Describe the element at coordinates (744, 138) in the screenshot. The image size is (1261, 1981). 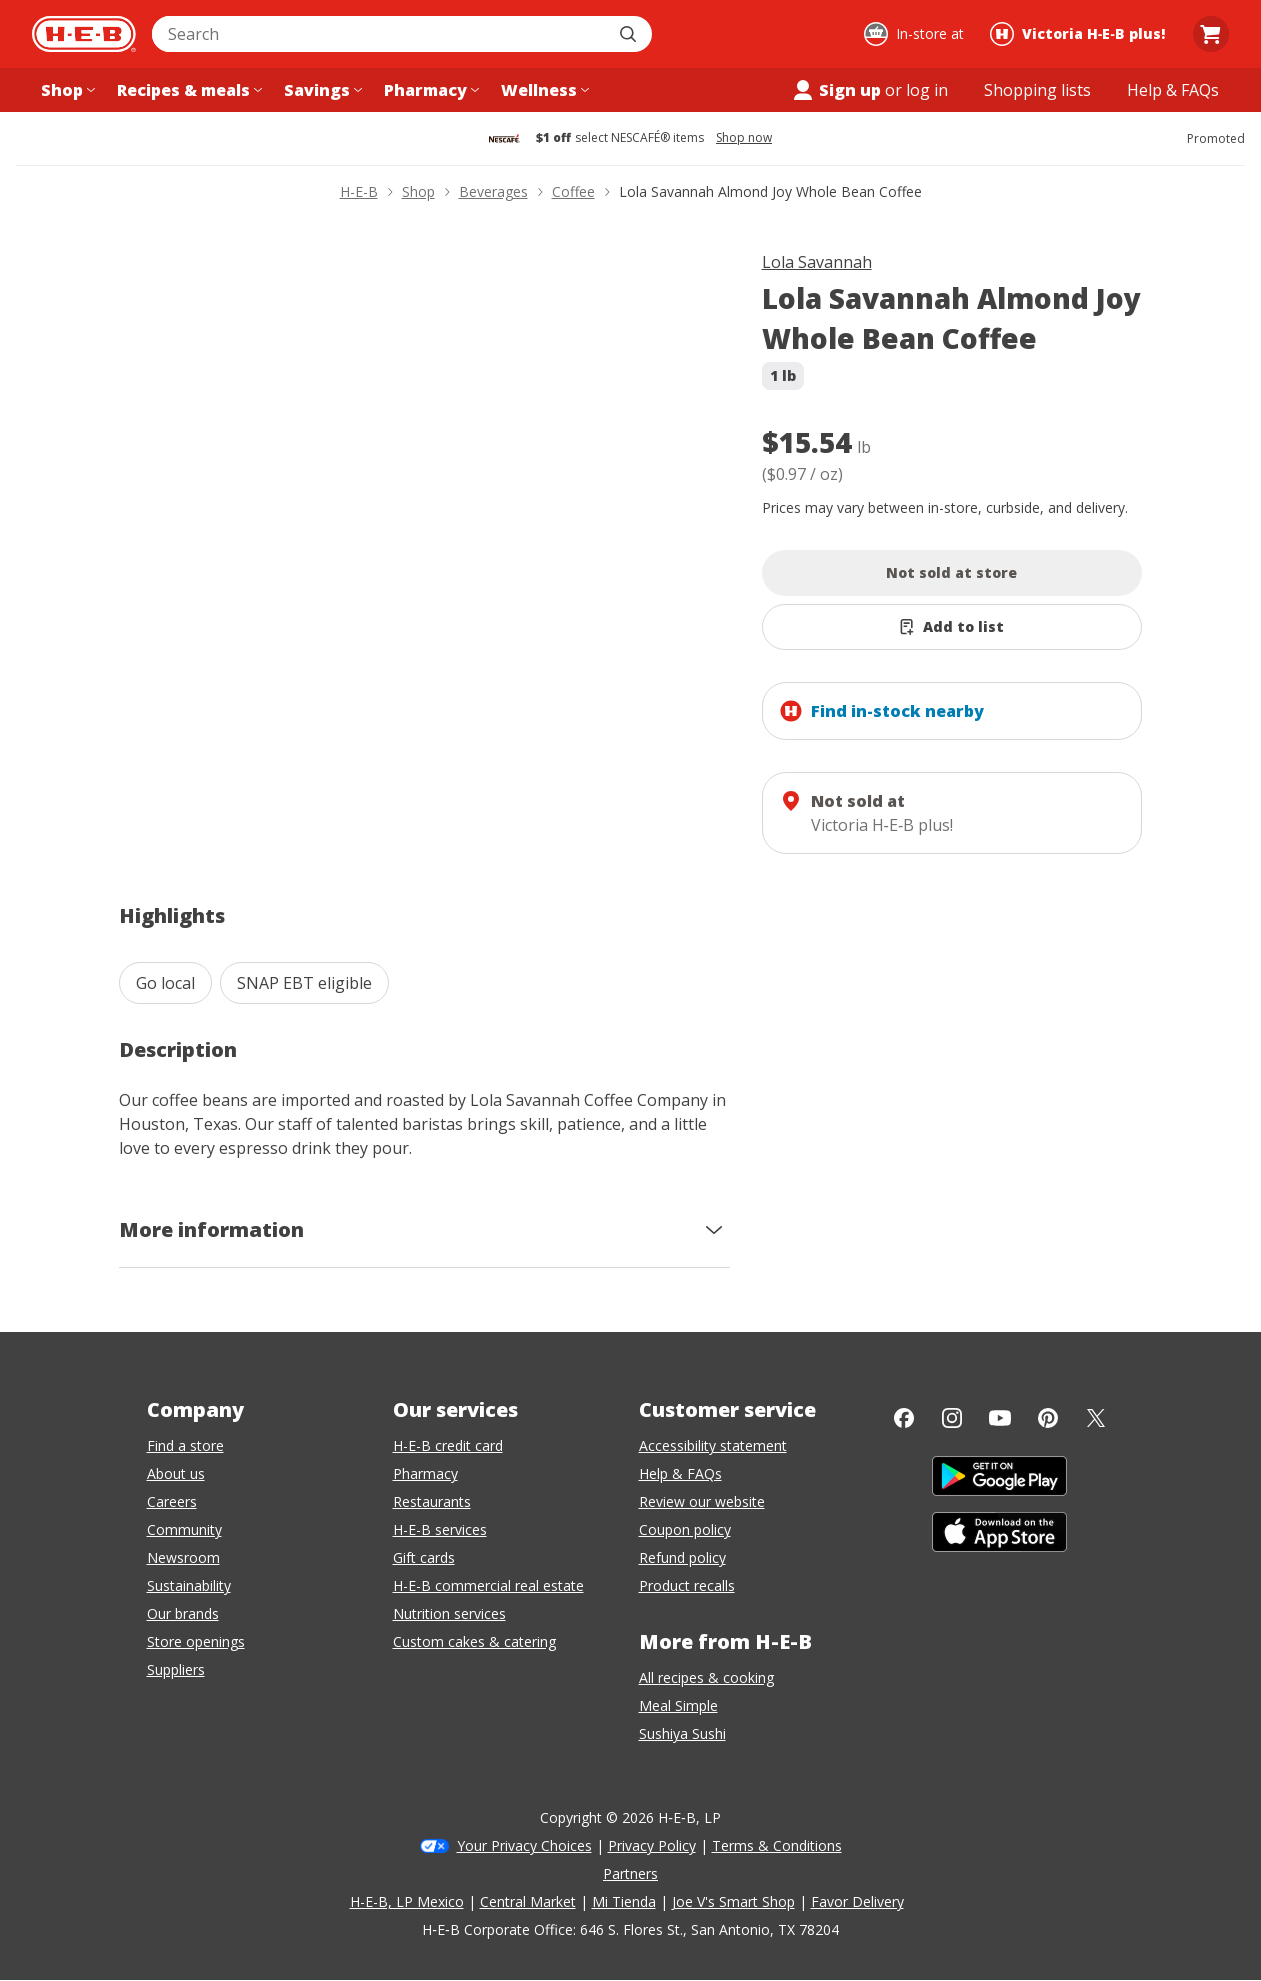
I see `Shop now` at that location.